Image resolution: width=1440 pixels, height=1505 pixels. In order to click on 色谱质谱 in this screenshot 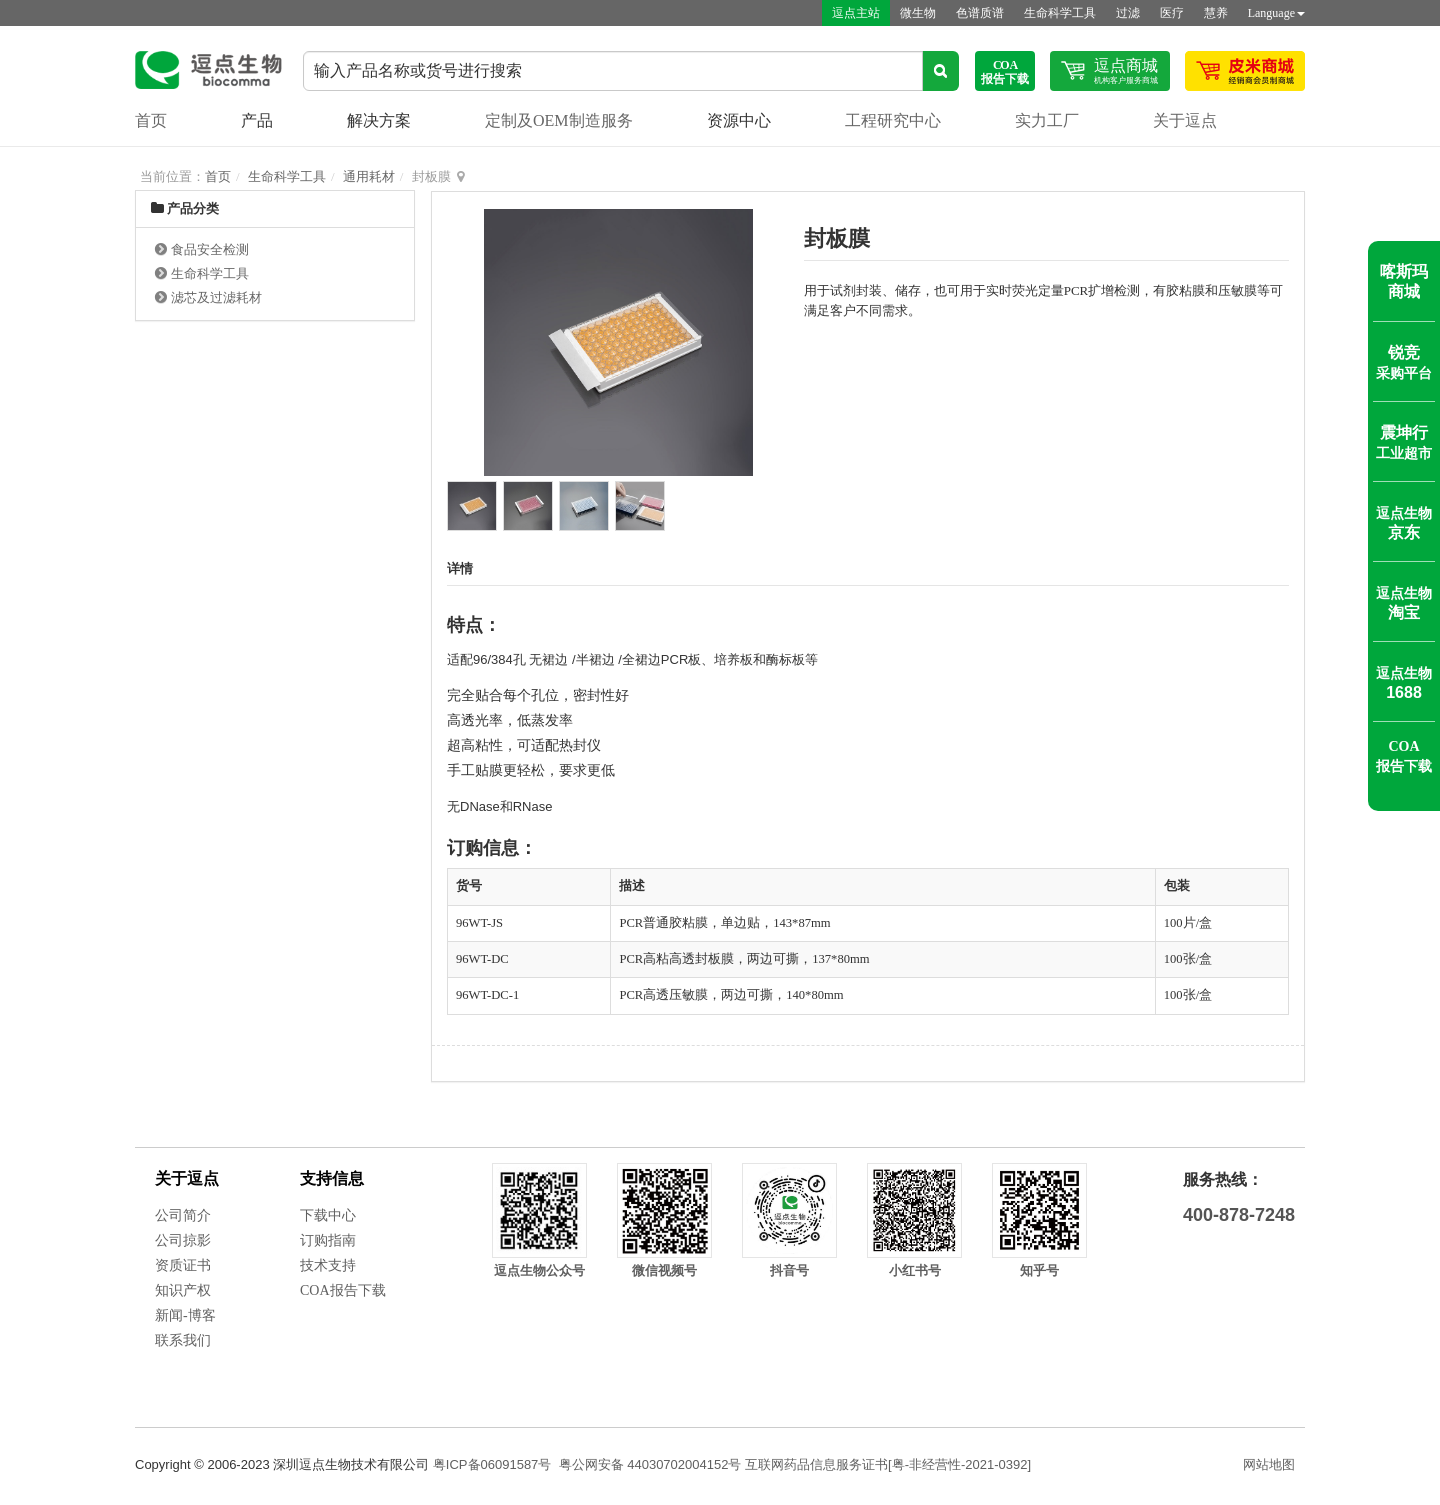, I will do `click(980, 13)`.